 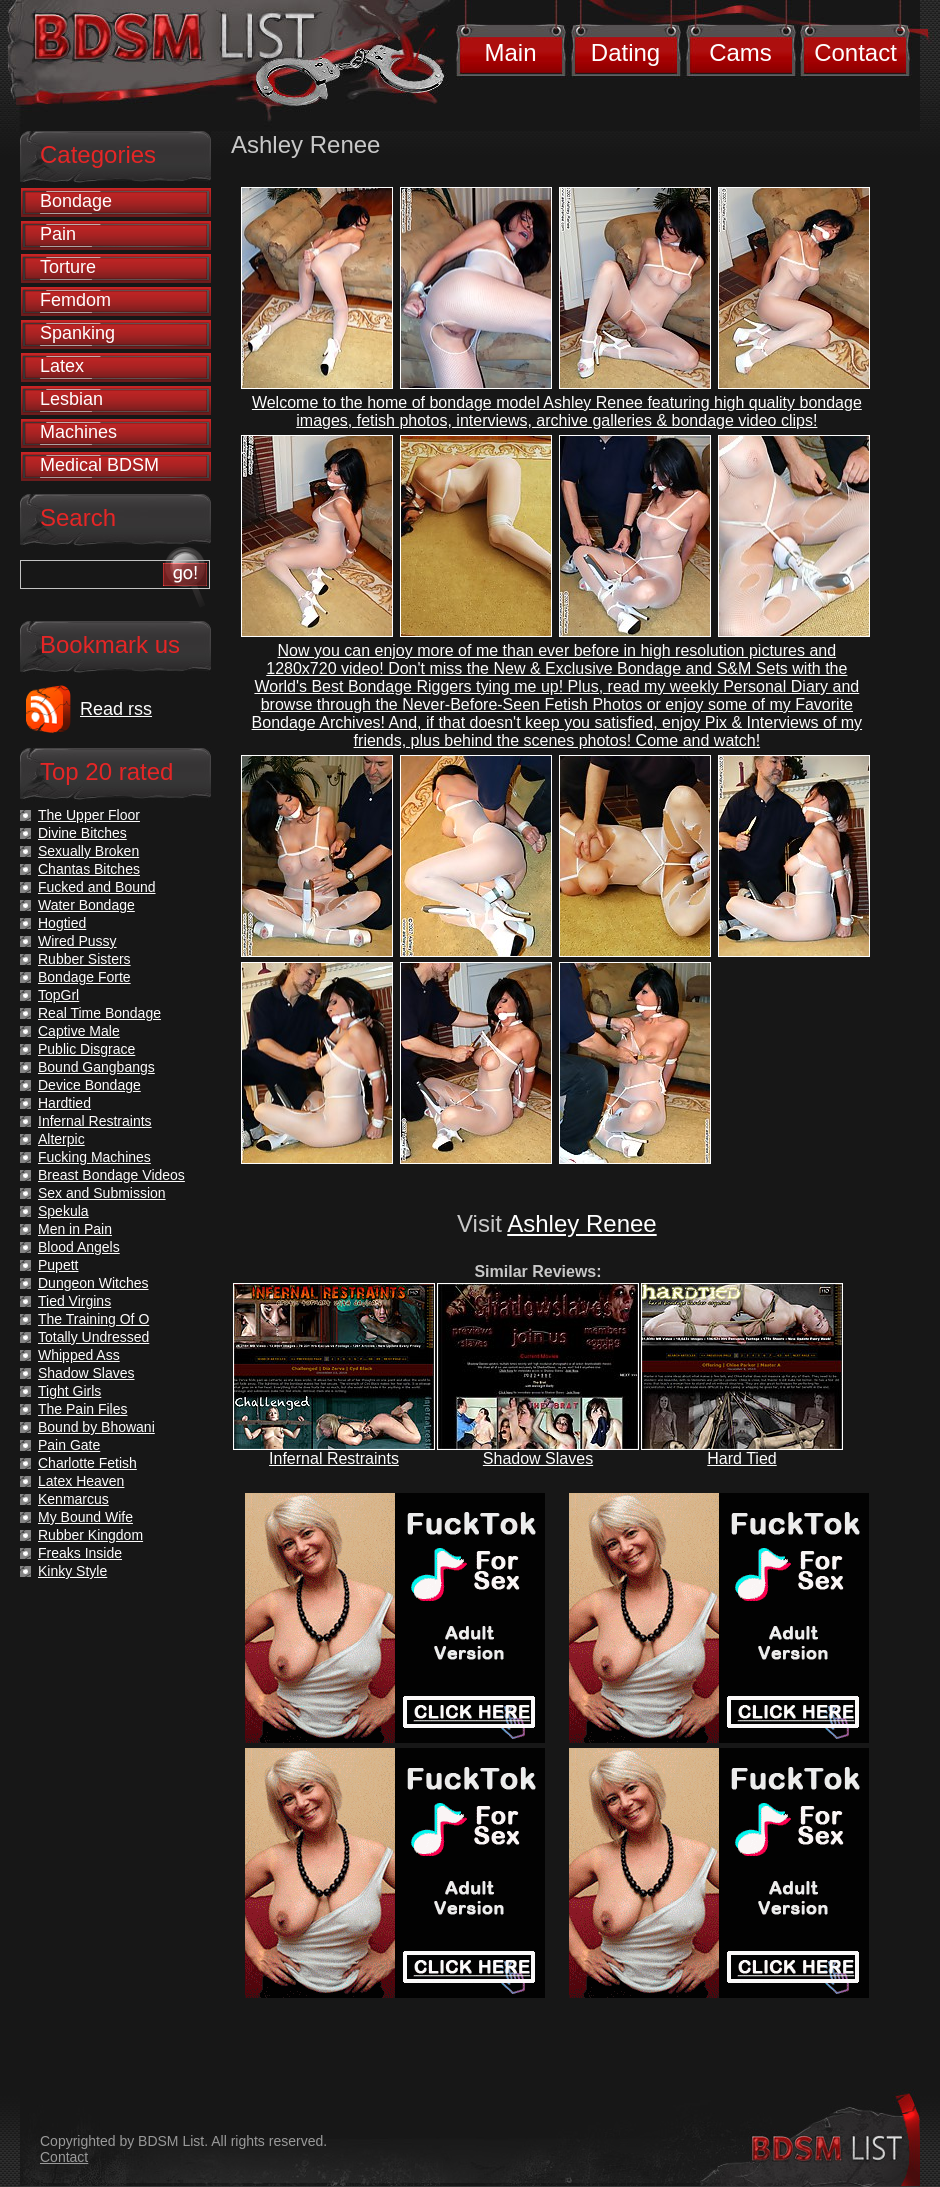 What do you see at coordinates (62, 923) in the screenshot?
I see `Hogtied` at bounding box center [62, 923].